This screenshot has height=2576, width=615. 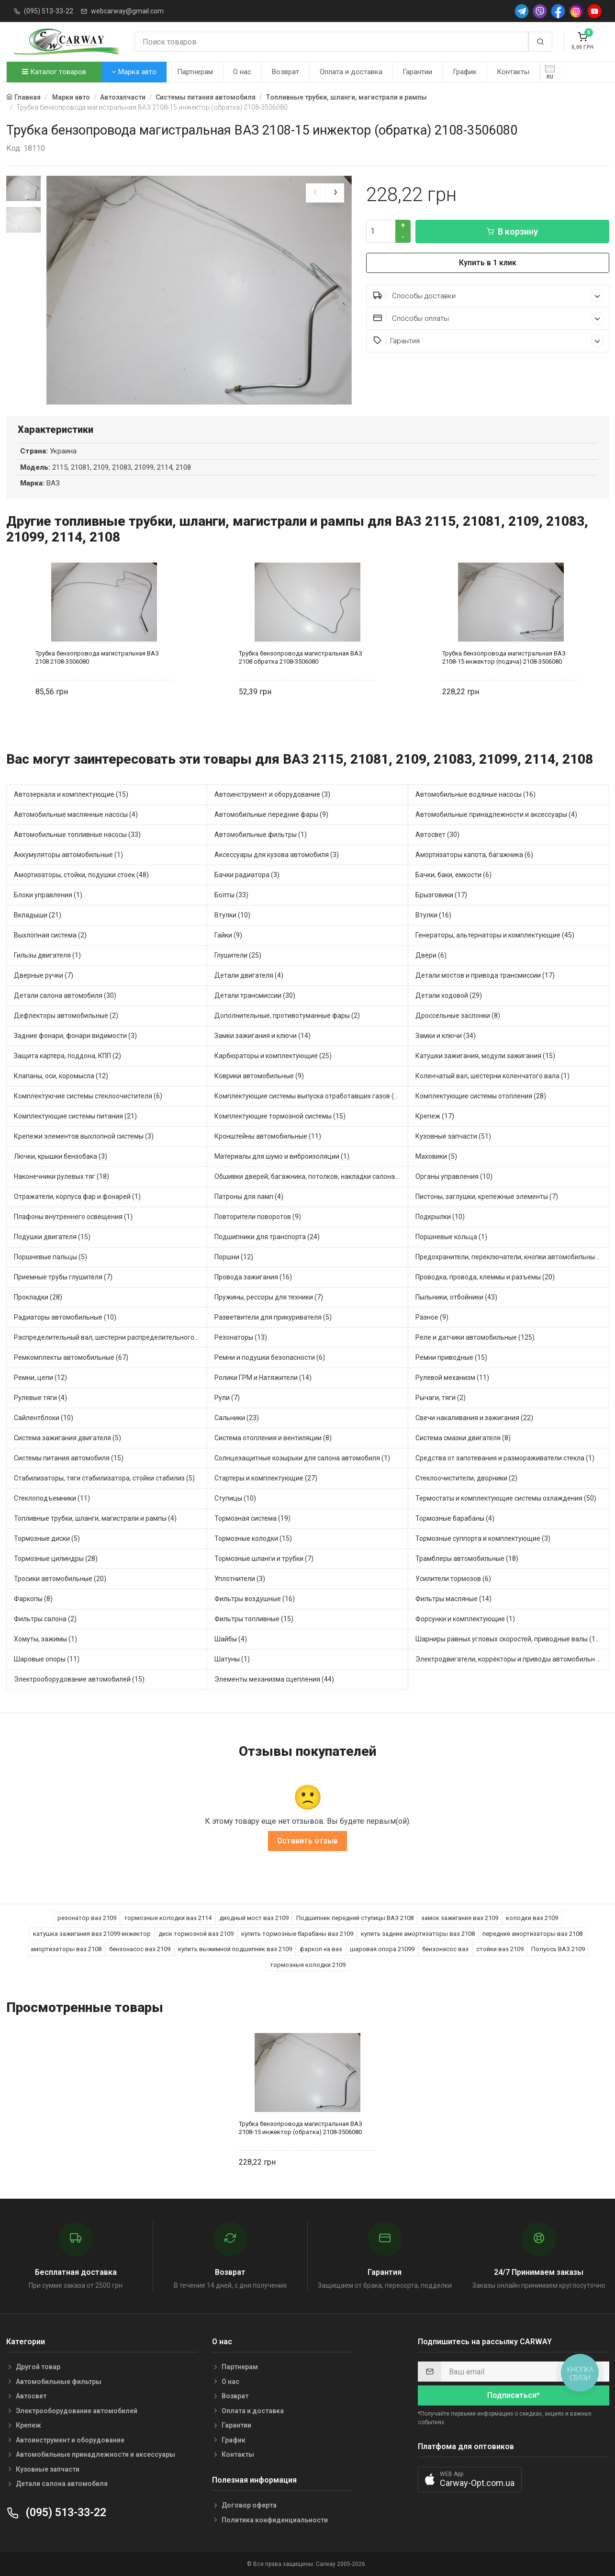 I want to click on Шаровые опоры (11), so click(x=46, y=1659).